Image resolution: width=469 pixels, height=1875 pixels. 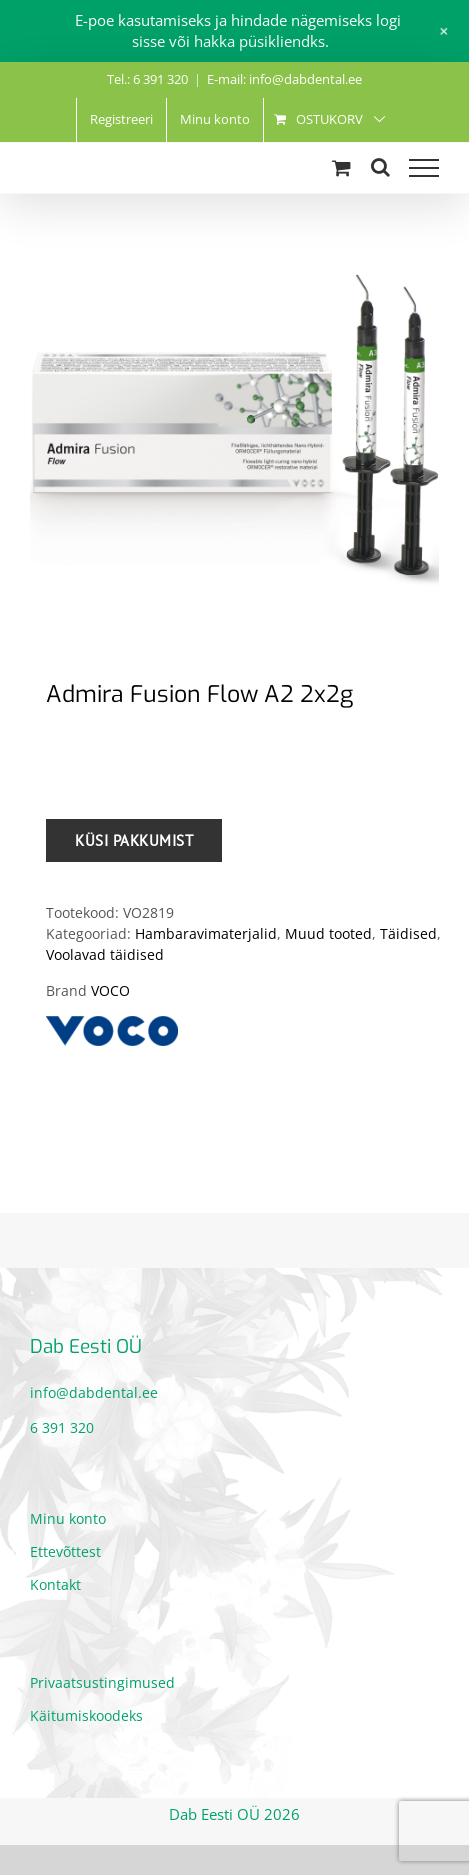 What do you see at coordinates (110, 990) in the screenshot?
I see `VOCO` at bounding box center [110, 990].